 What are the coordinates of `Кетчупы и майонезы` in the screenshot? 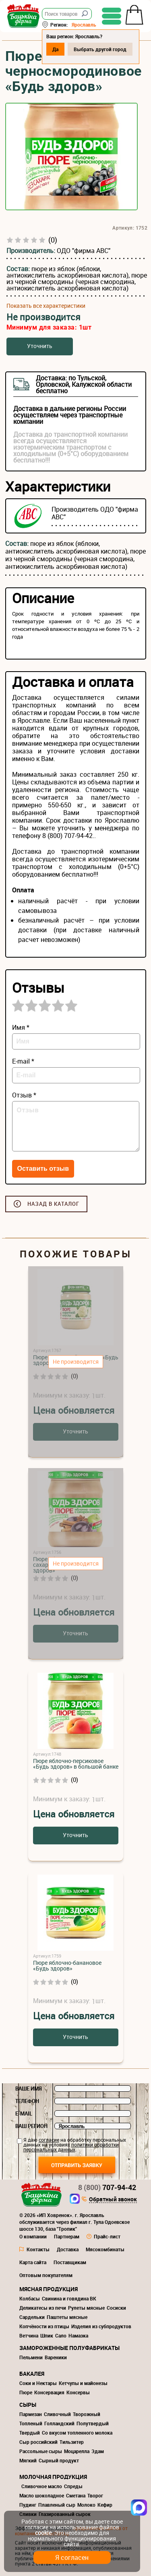 It's located at (83, 2383).